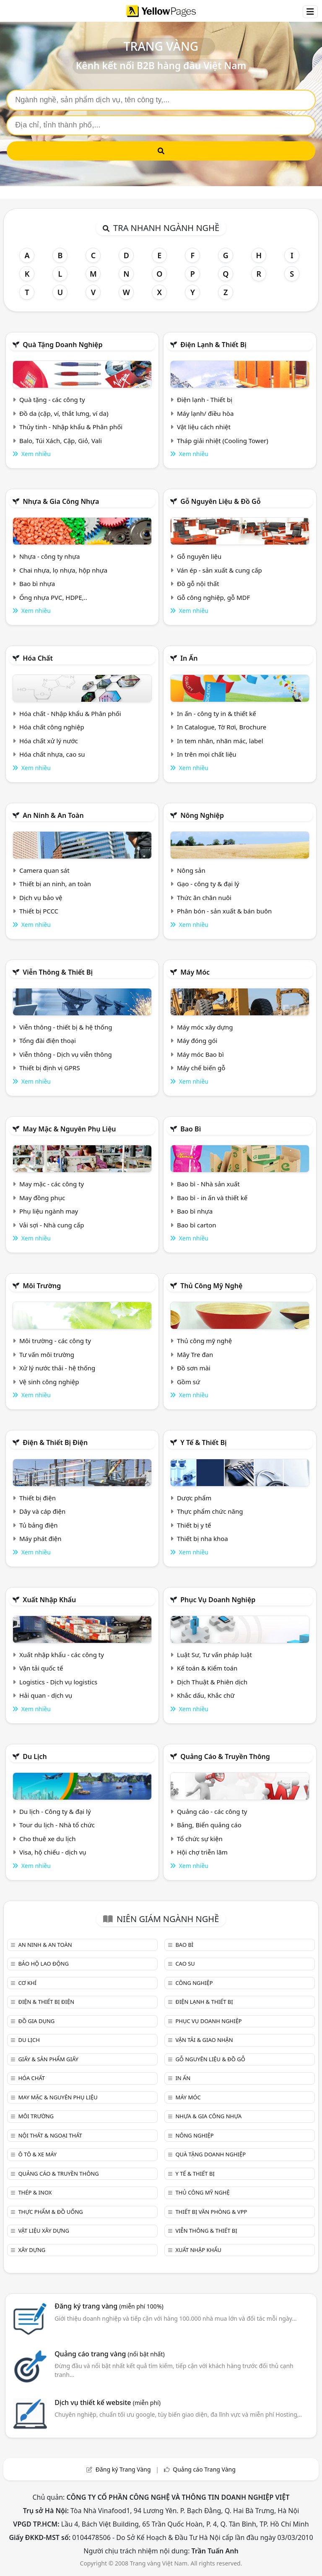 The image size is (322, 2576). I want to click on Tổ chức sự kiện, so click(200, 1838).